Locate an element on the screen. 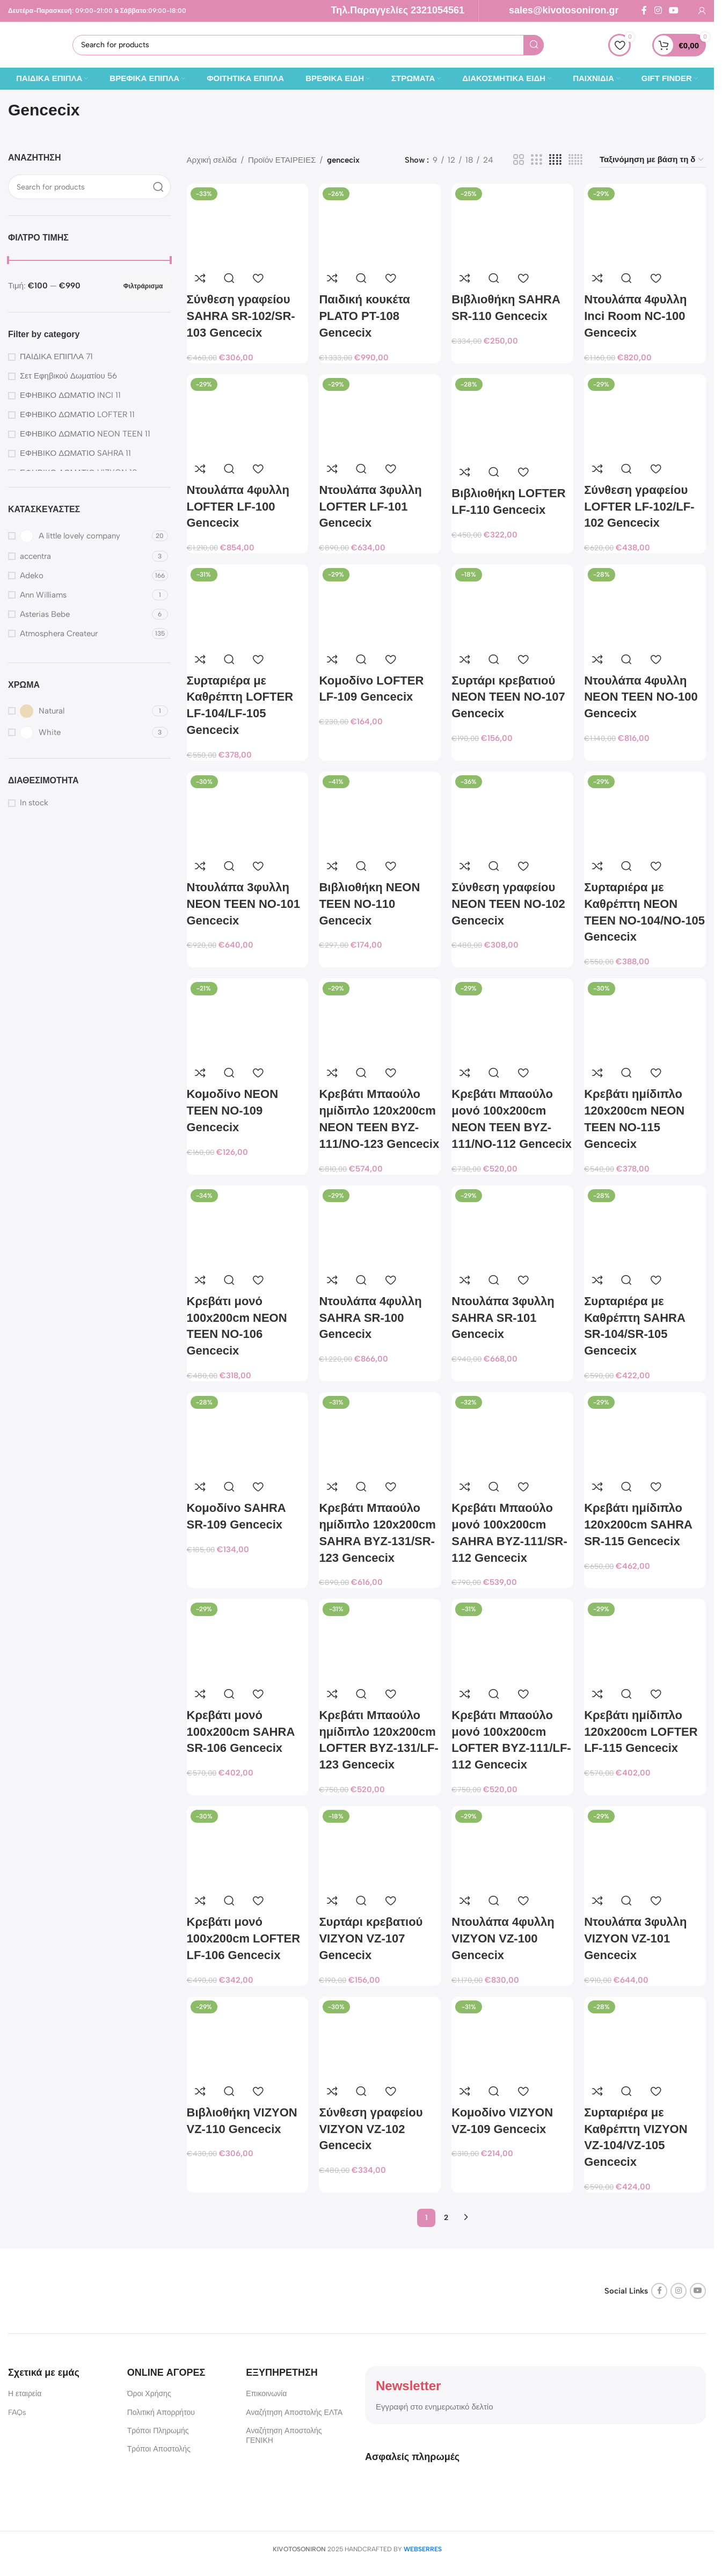 The height and width of the screenshot is (2576, 722). [Κρεβάτι Μπαούλο μονό 100x200cm SAHRA BYZ-111/SR-112 Gencecix] is located at coordinates (512, 1432).